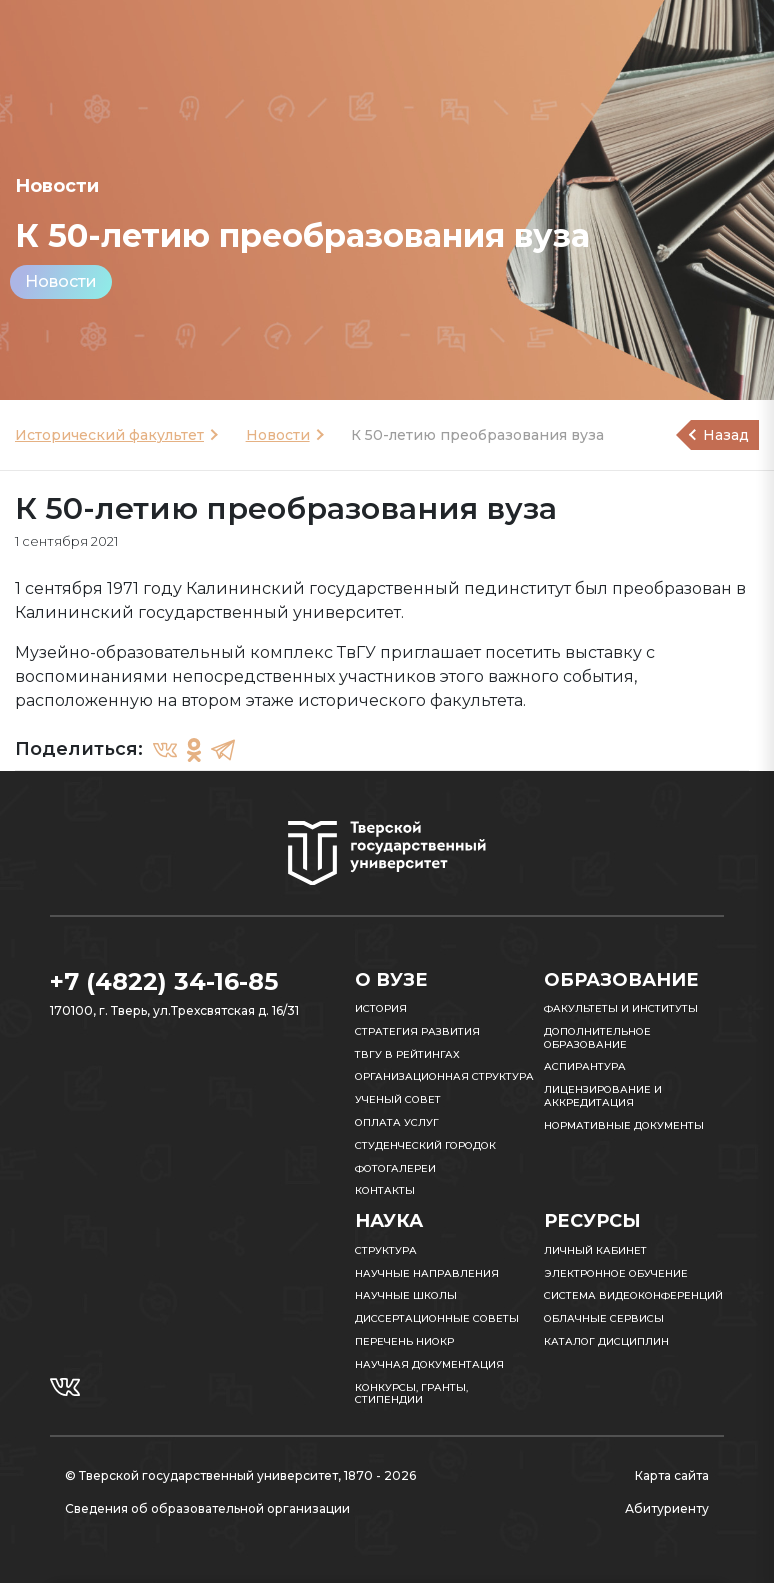 The width and height of the screenshot is (774, 1583). Describe the element at coordinates (381, 1008) in the screenshot. I see `История` at that location.